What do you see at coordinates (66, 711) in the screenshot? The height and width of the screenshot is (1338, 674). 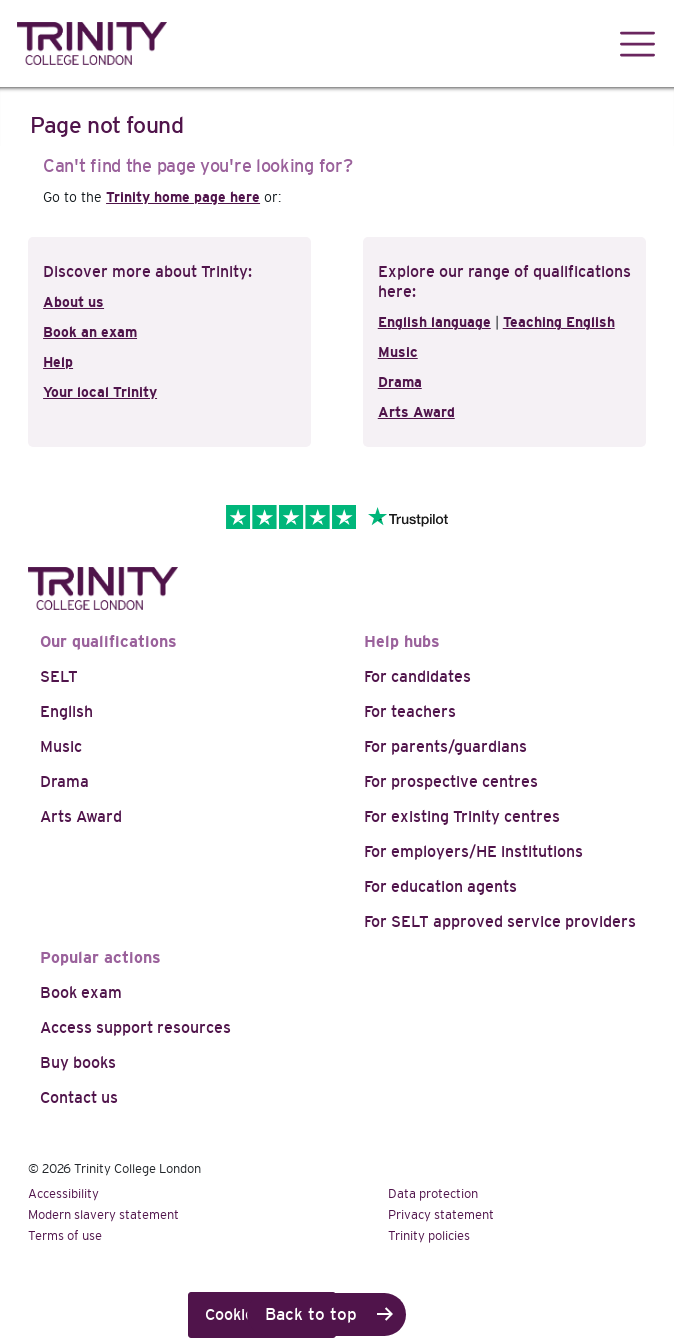 I see `English` at bounding box center [66, 711].